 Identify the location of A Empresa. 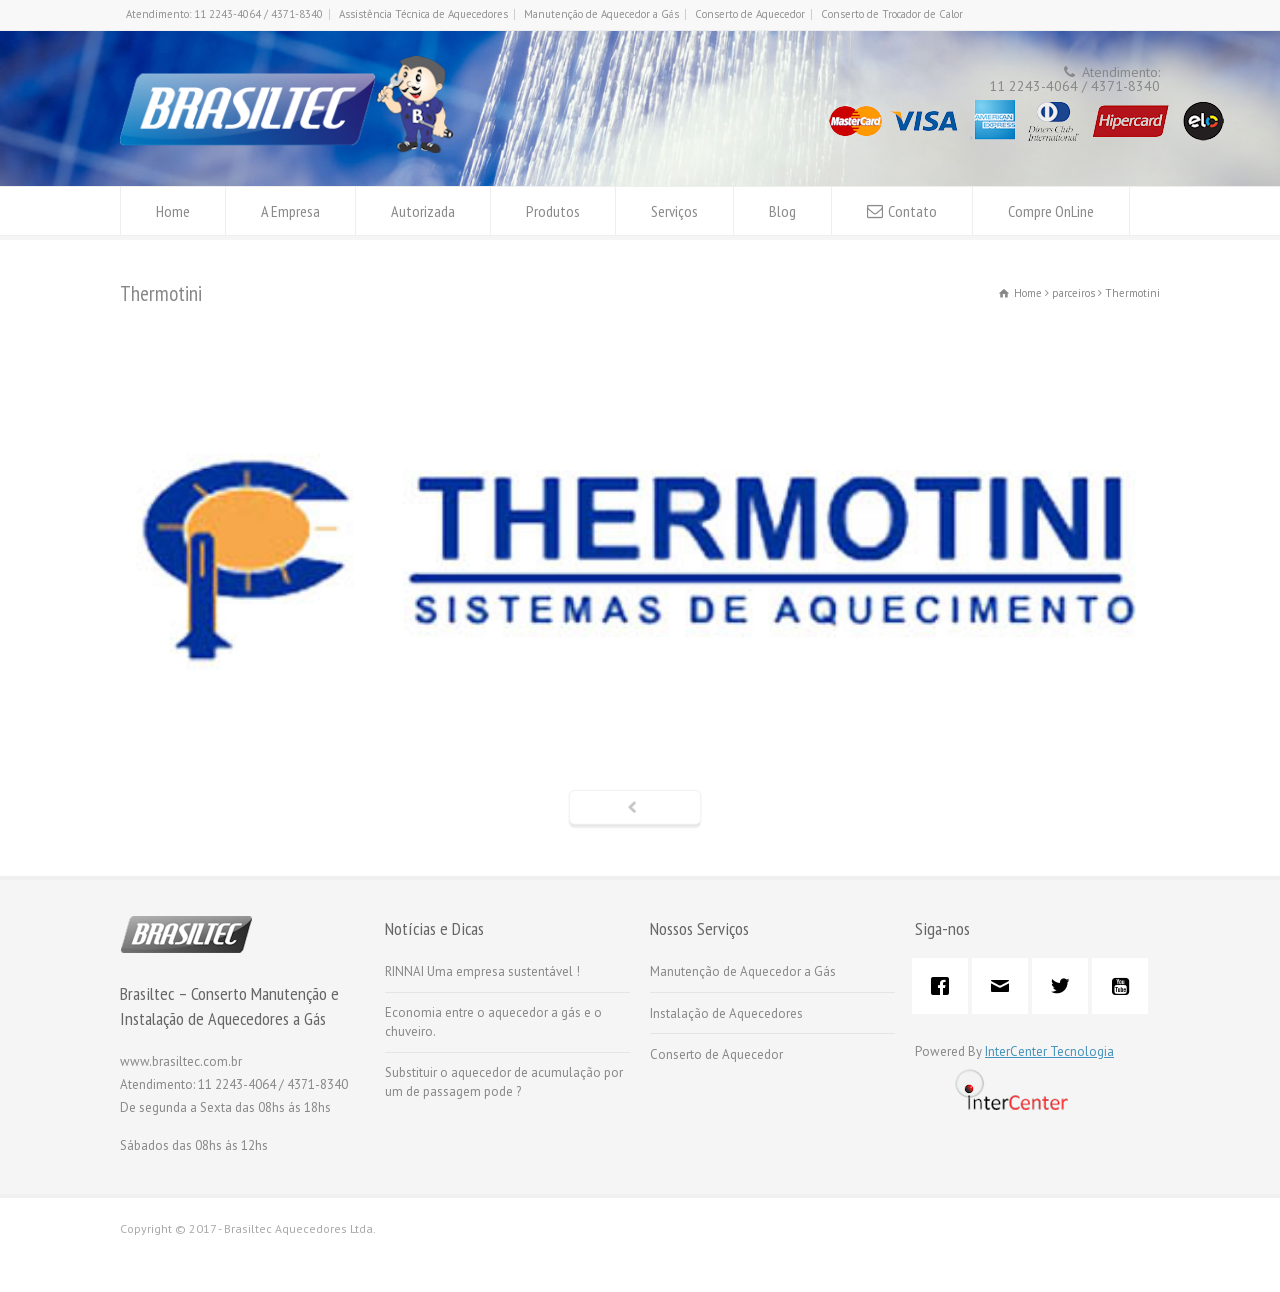
(290, 211).